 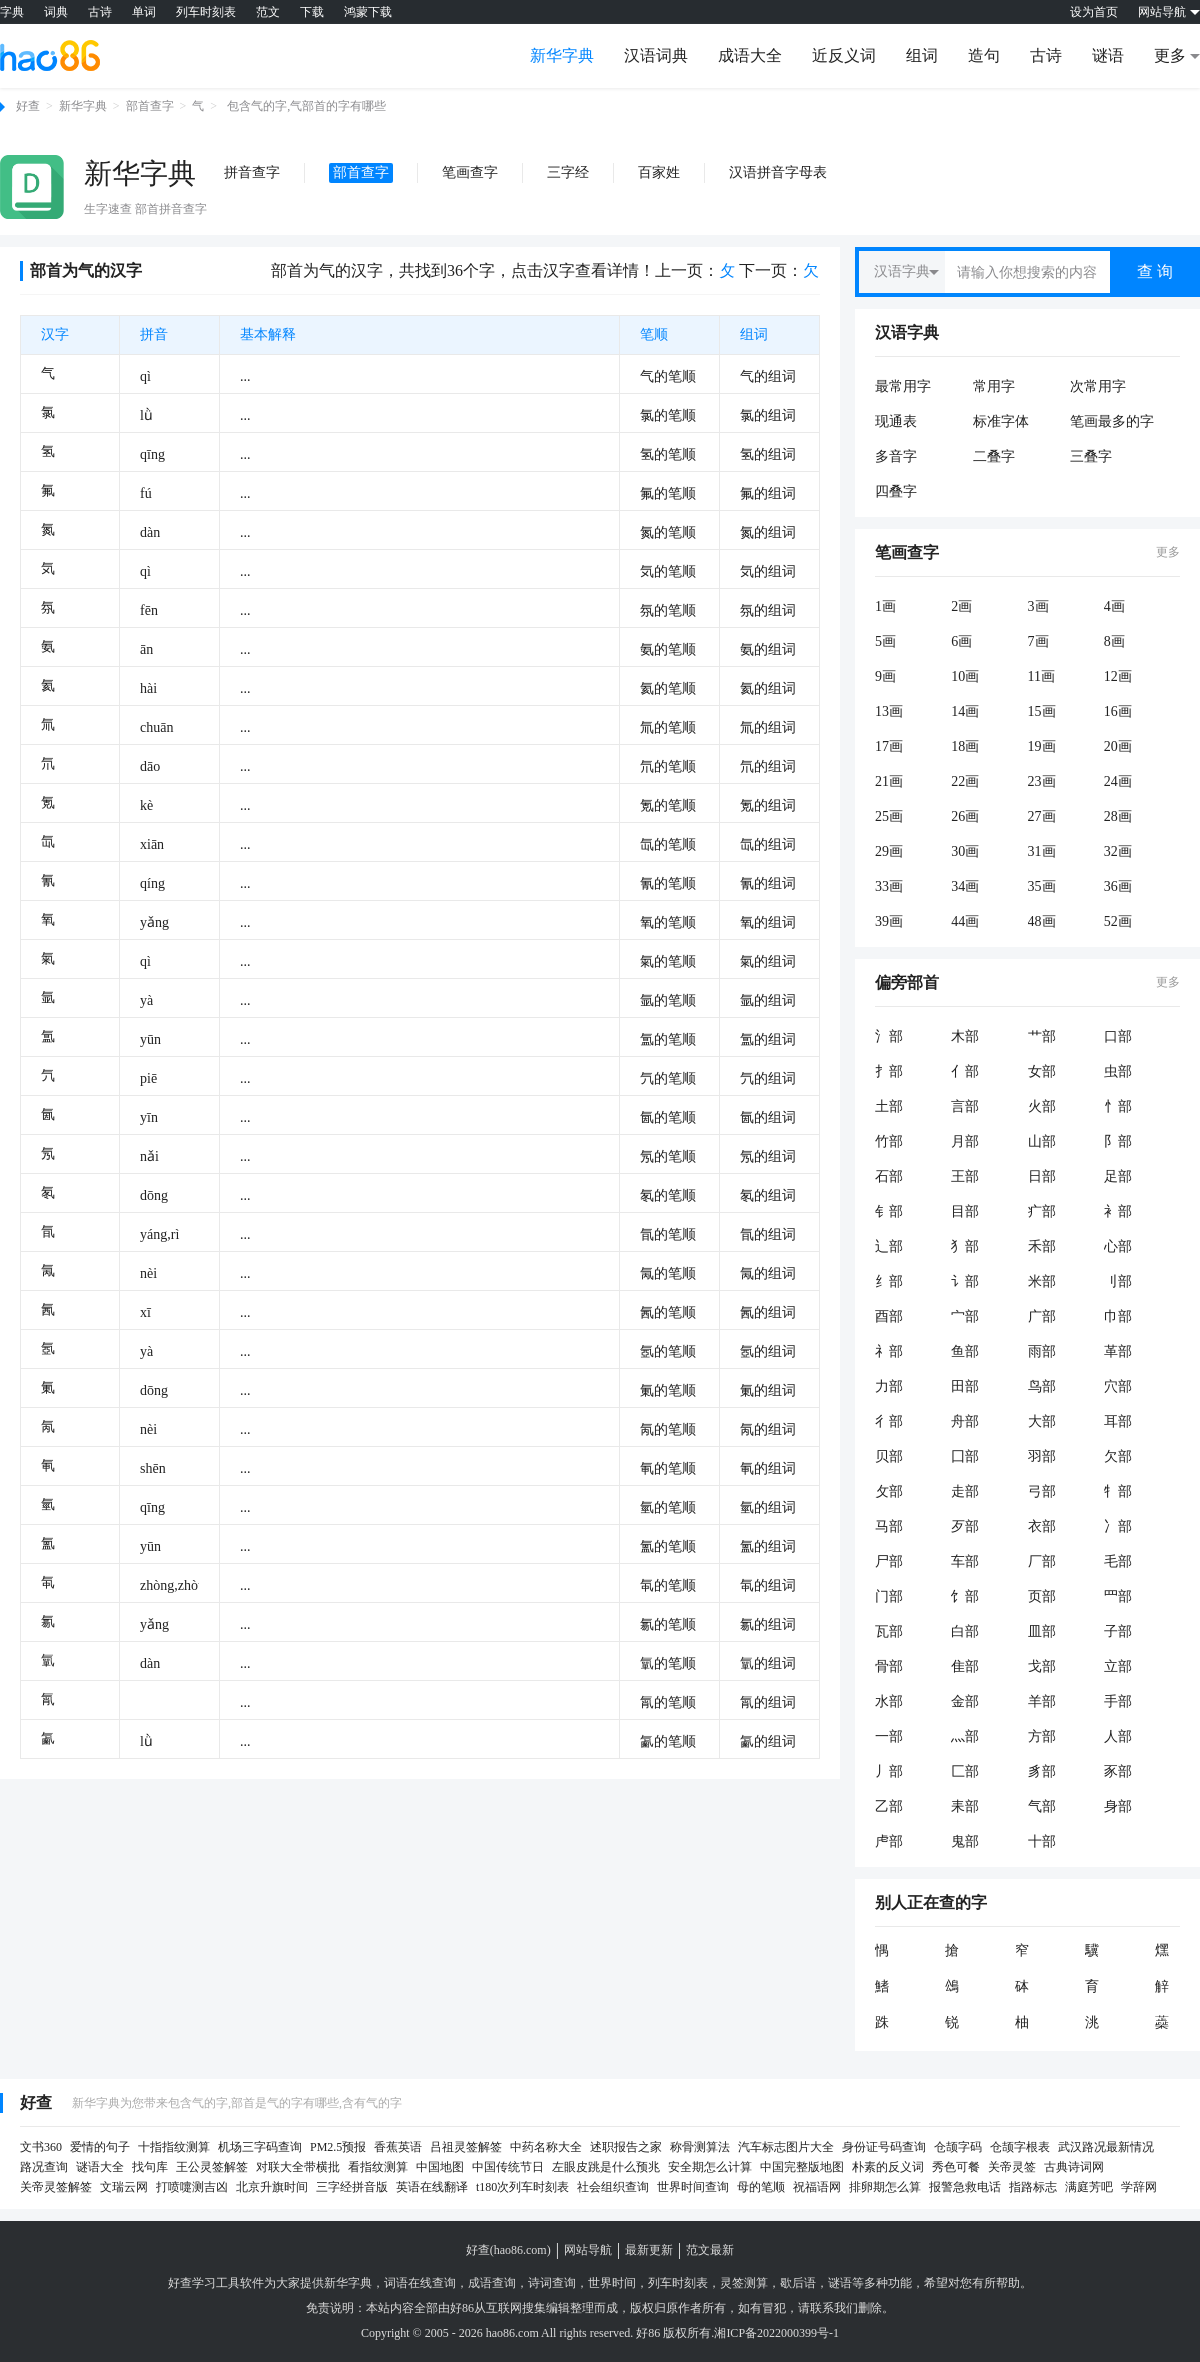 I want to click on 羽部, so click(x=1042, y=1456).